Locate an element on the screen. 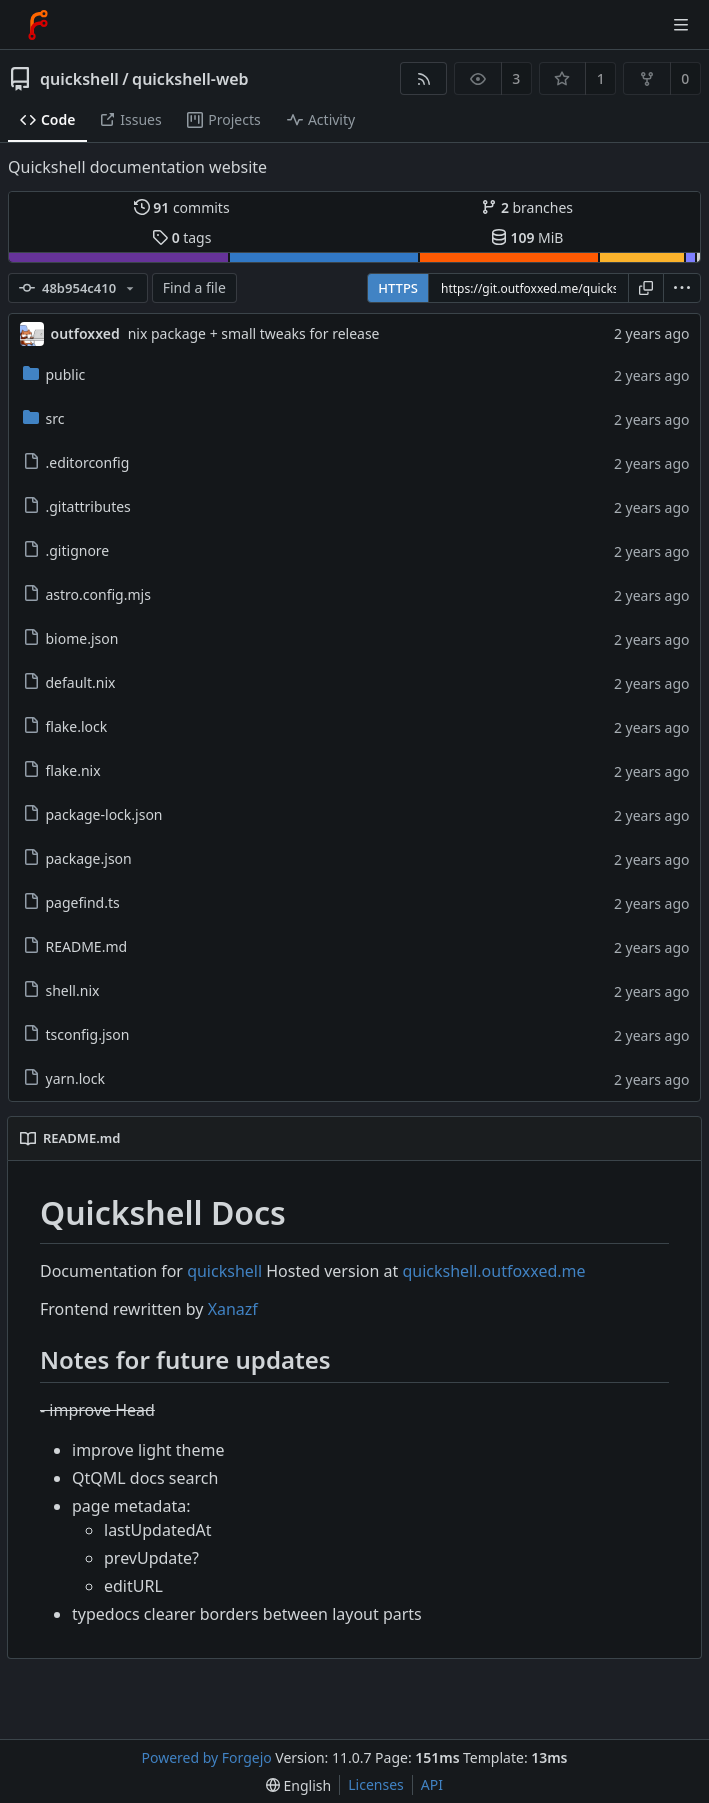 The height and width of the screenshot is (1803, 709). .gitignore is located at coordinates (66, 550).